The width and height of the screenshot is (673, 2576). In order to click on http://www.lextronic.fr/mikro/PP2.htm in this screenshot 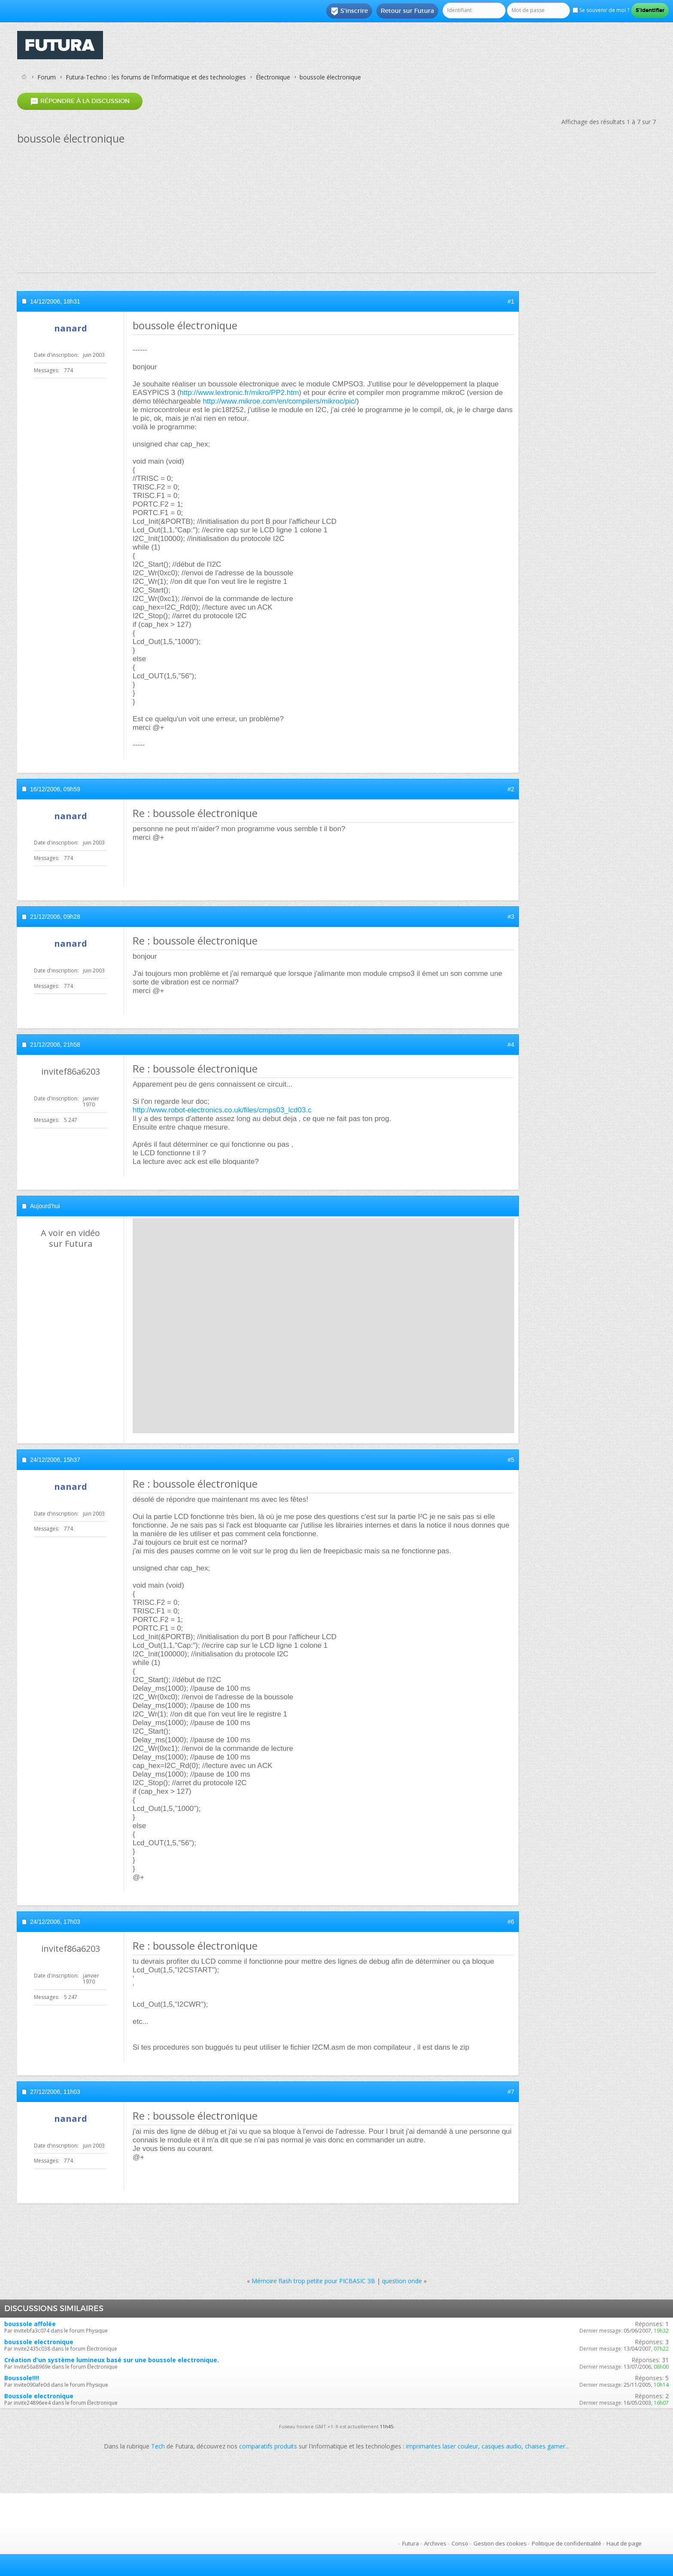, I will do `click(239, 393)`.